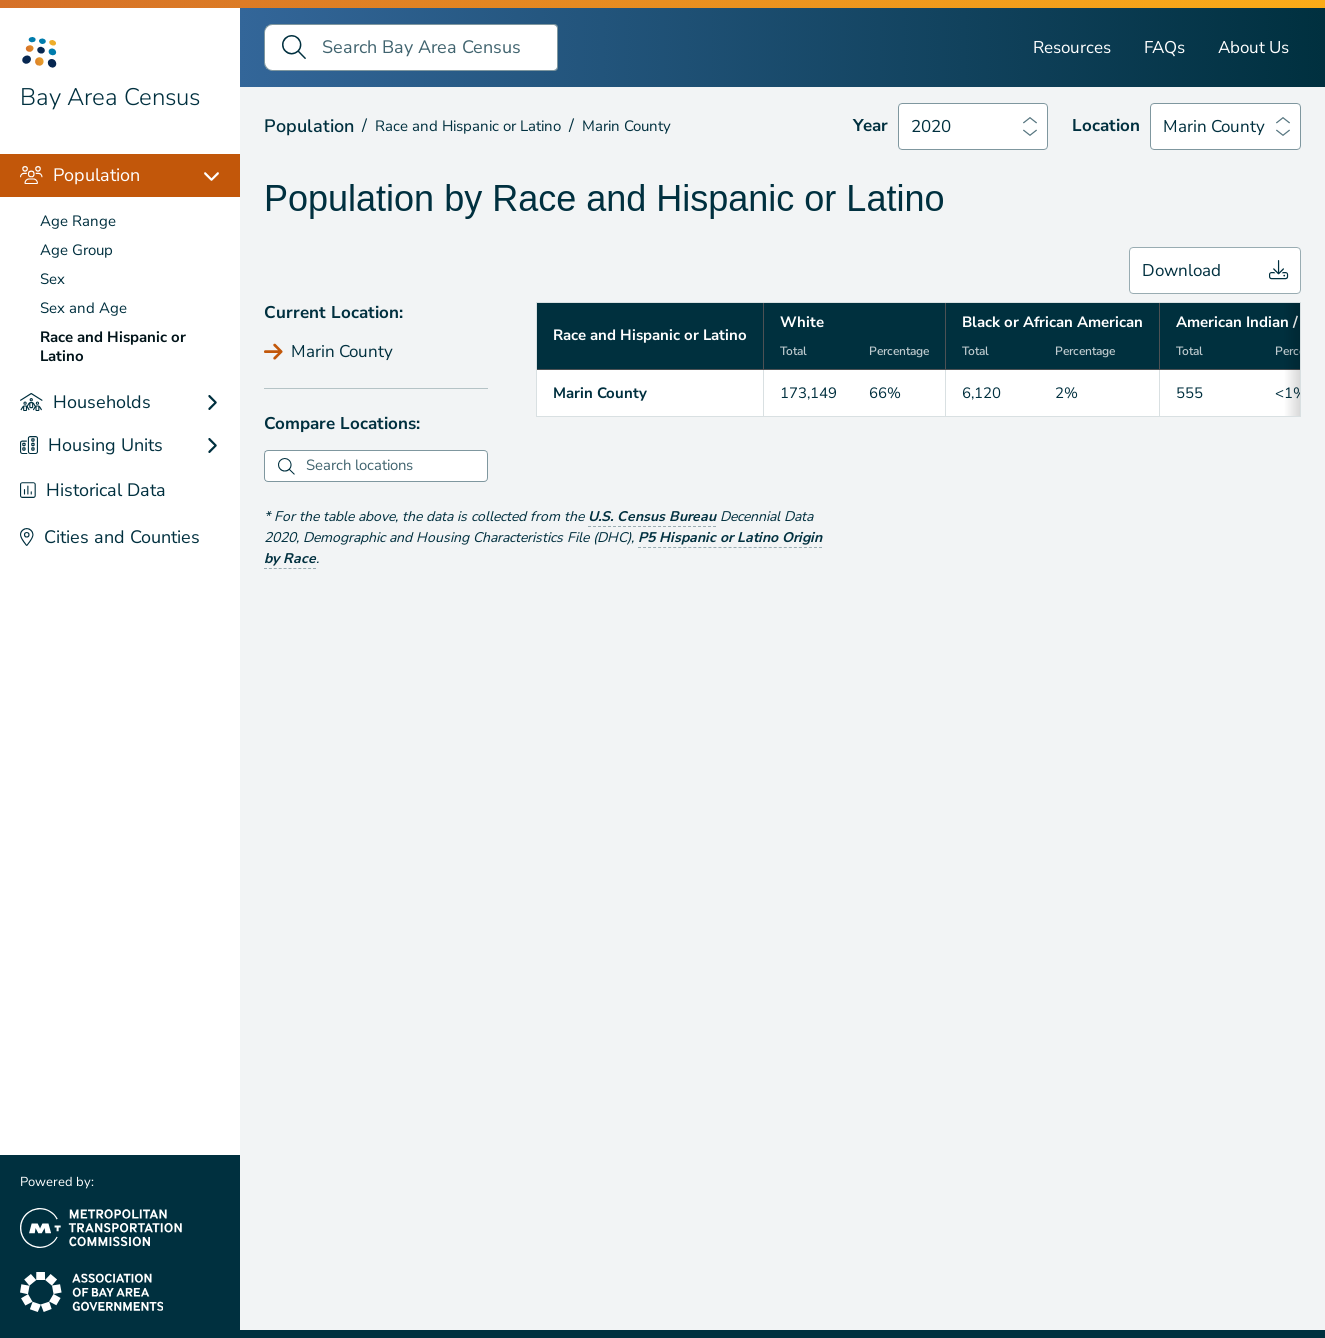 This screenshot has width=1325, height=1338. Describe the element at coordinates (83, 308) in the screenshot. I see `Sex and Age` at that location.